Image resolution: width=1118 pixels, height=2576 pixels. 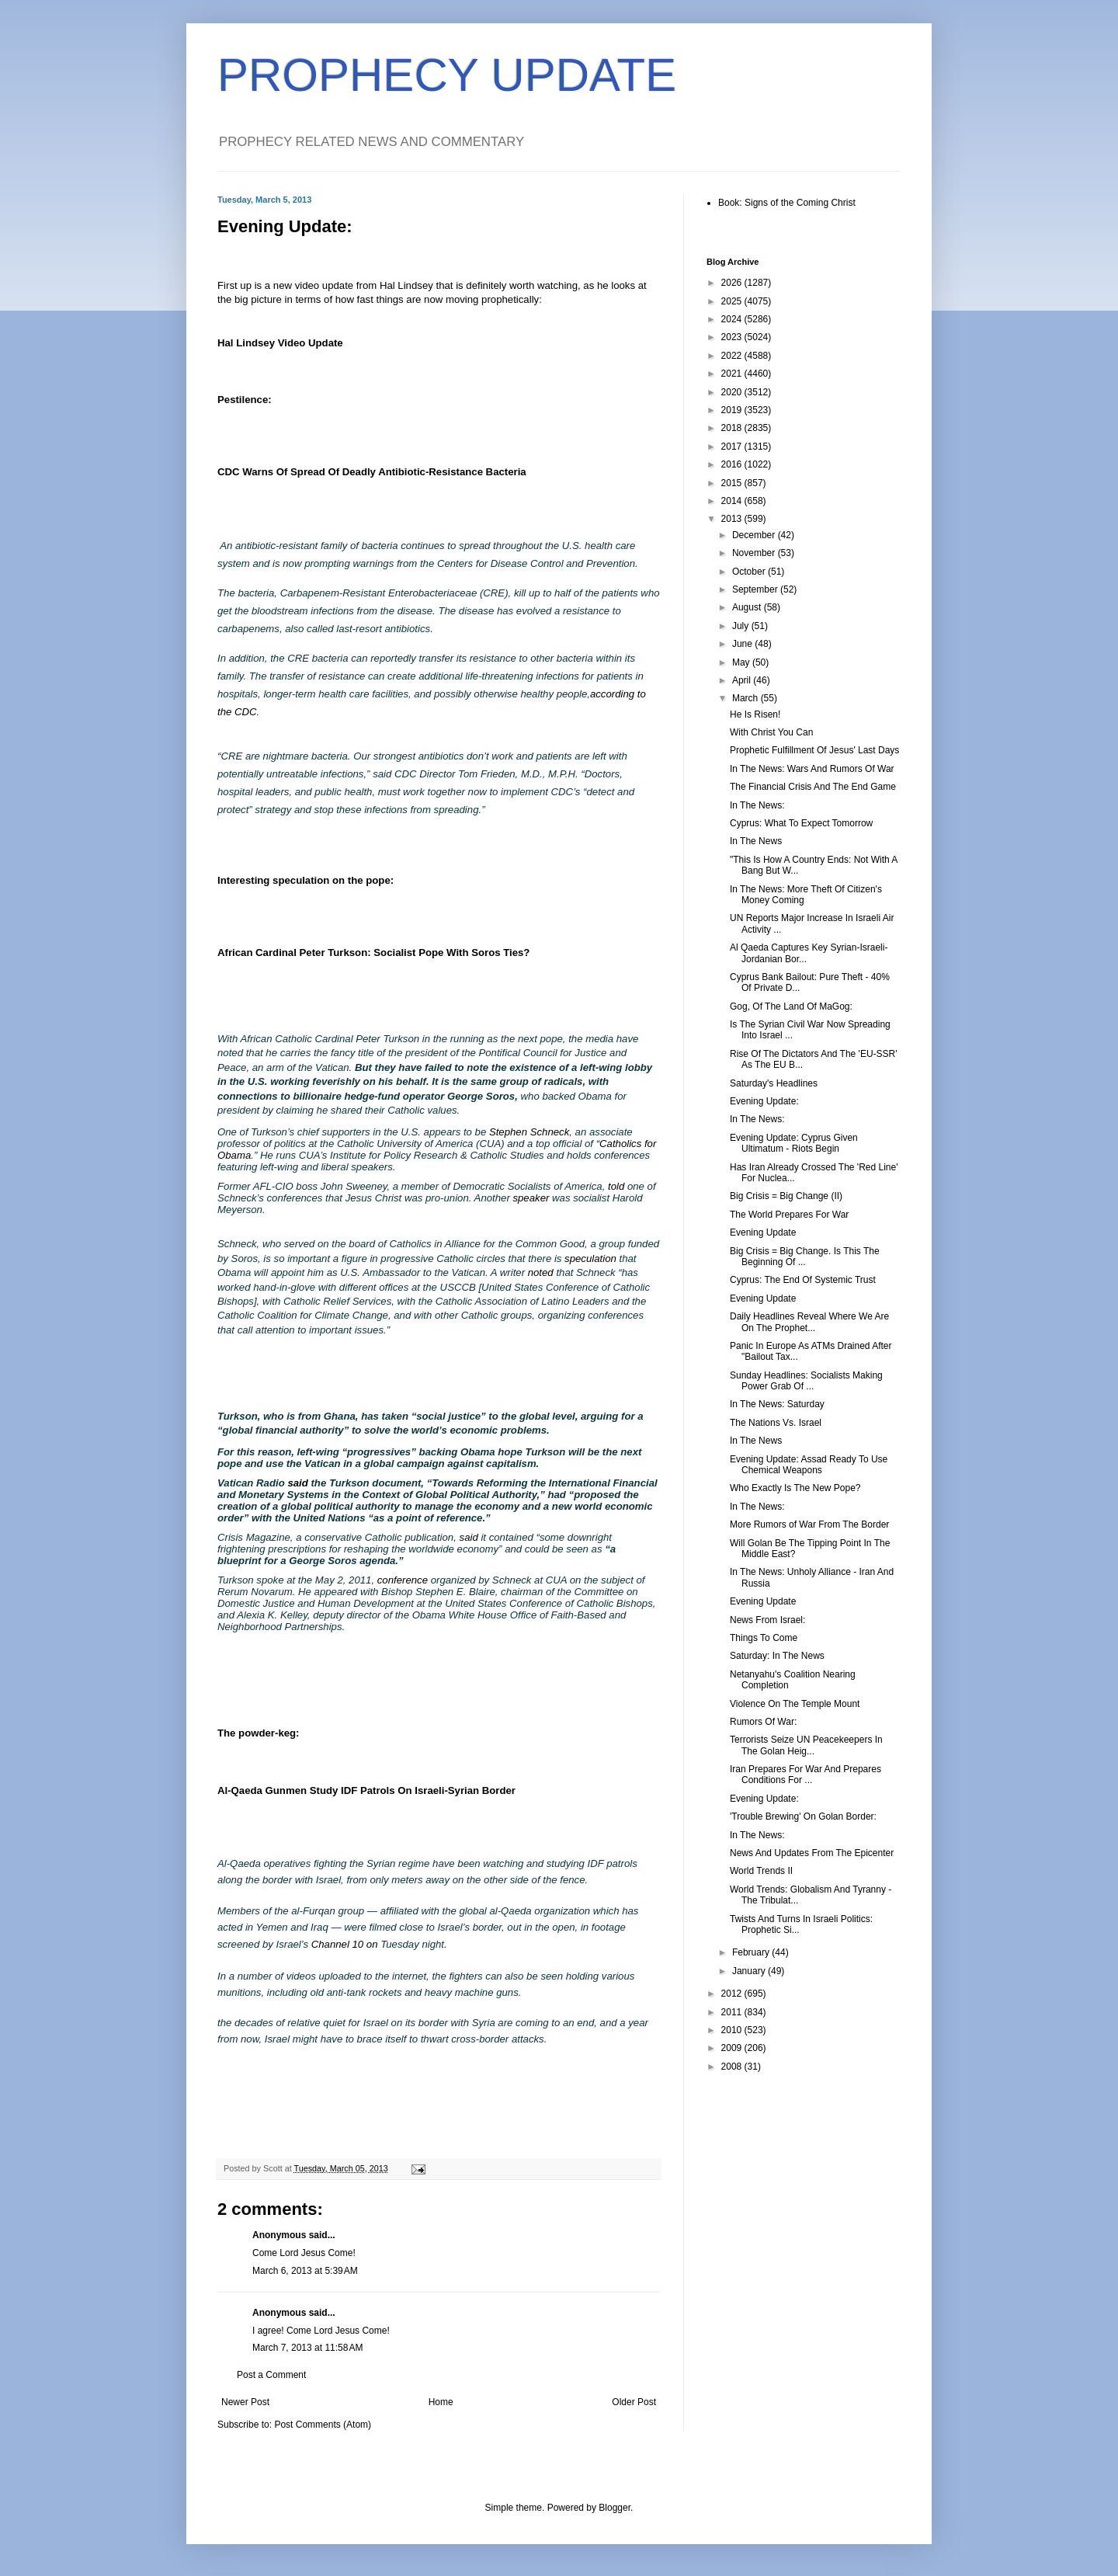 I want to click on In The News: Wars And Rumors Of War, so click(x=812, y=768).